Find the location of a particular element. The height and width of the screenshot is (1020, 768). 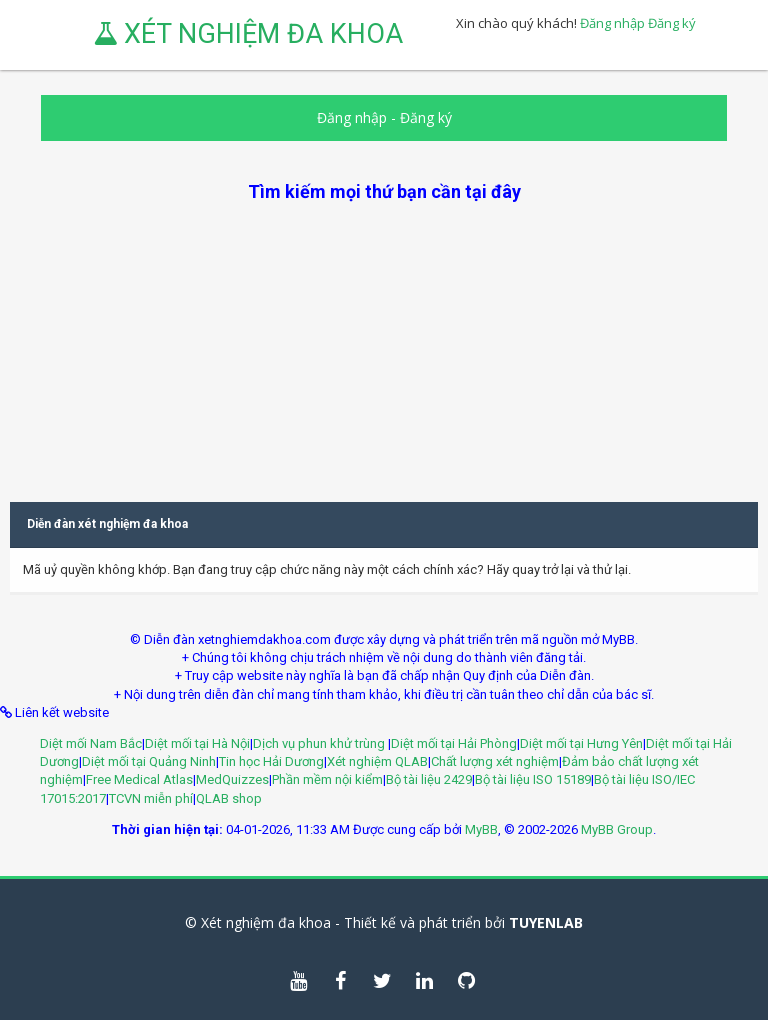

MyBB is located at coordinates (481, 829).